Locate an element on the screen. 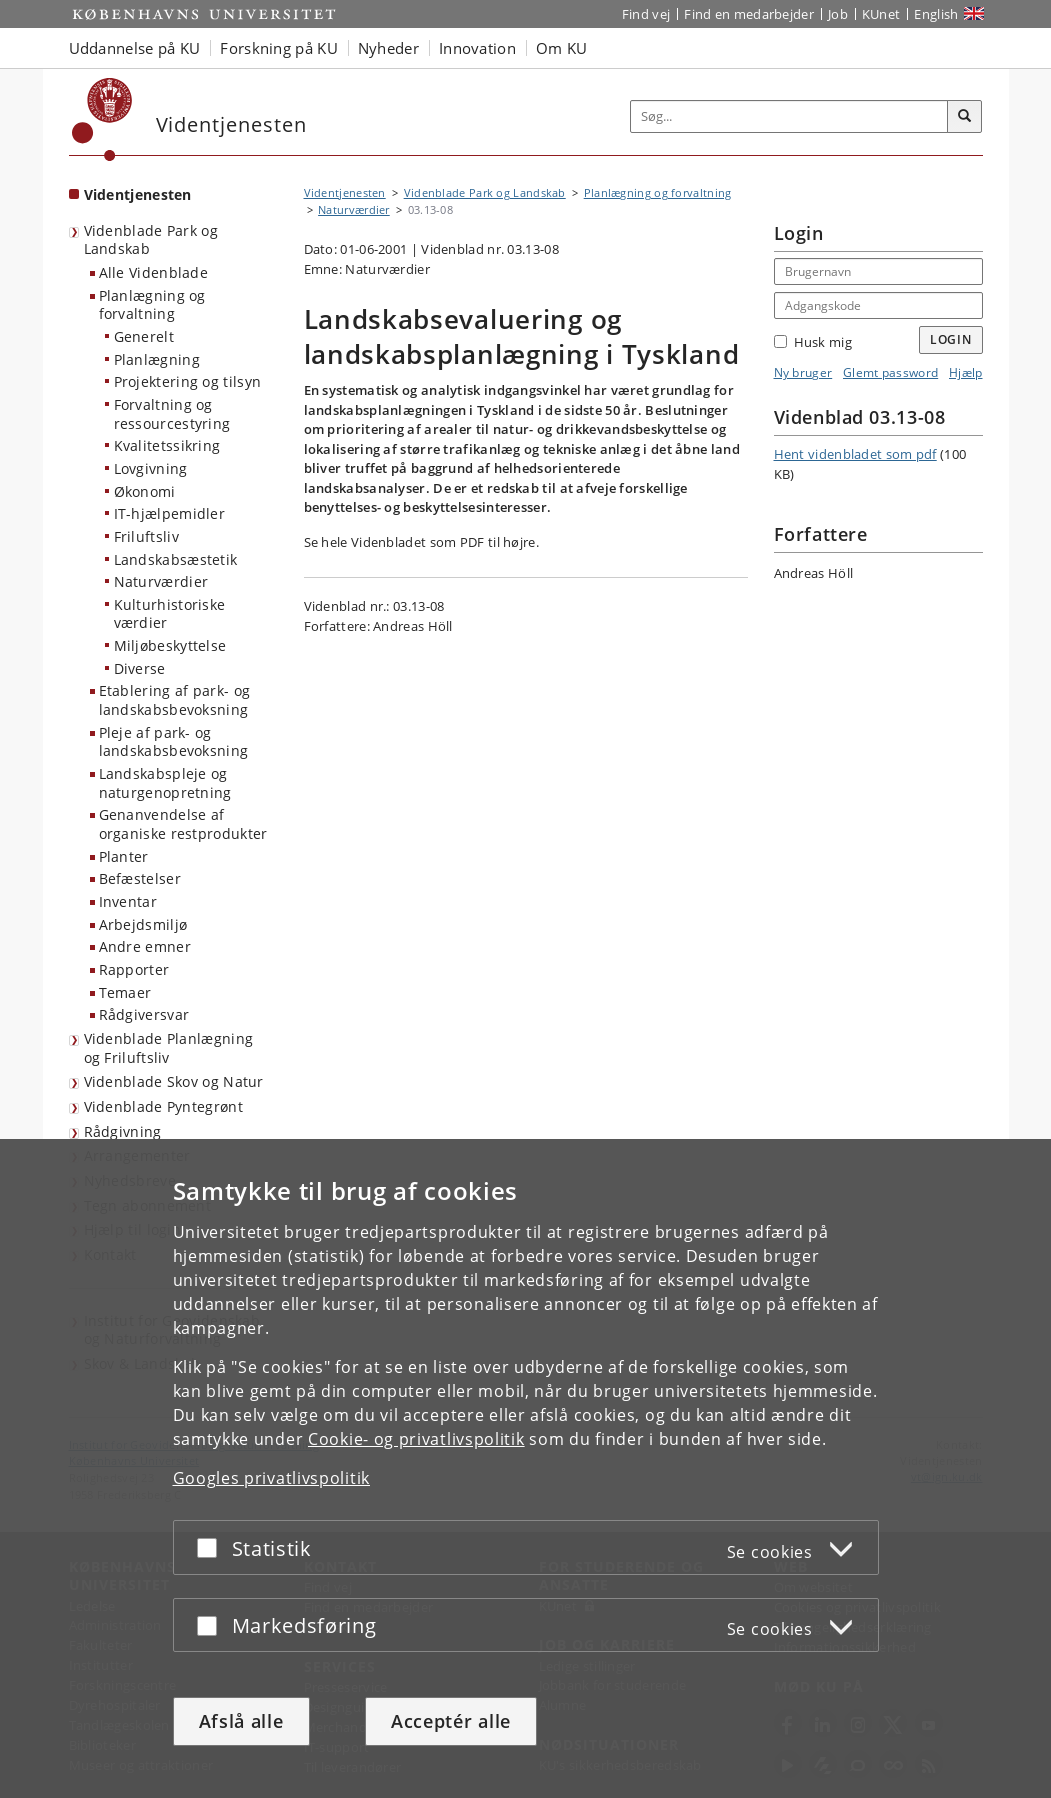  Rådgivning is located at coordinates (123, 1131).